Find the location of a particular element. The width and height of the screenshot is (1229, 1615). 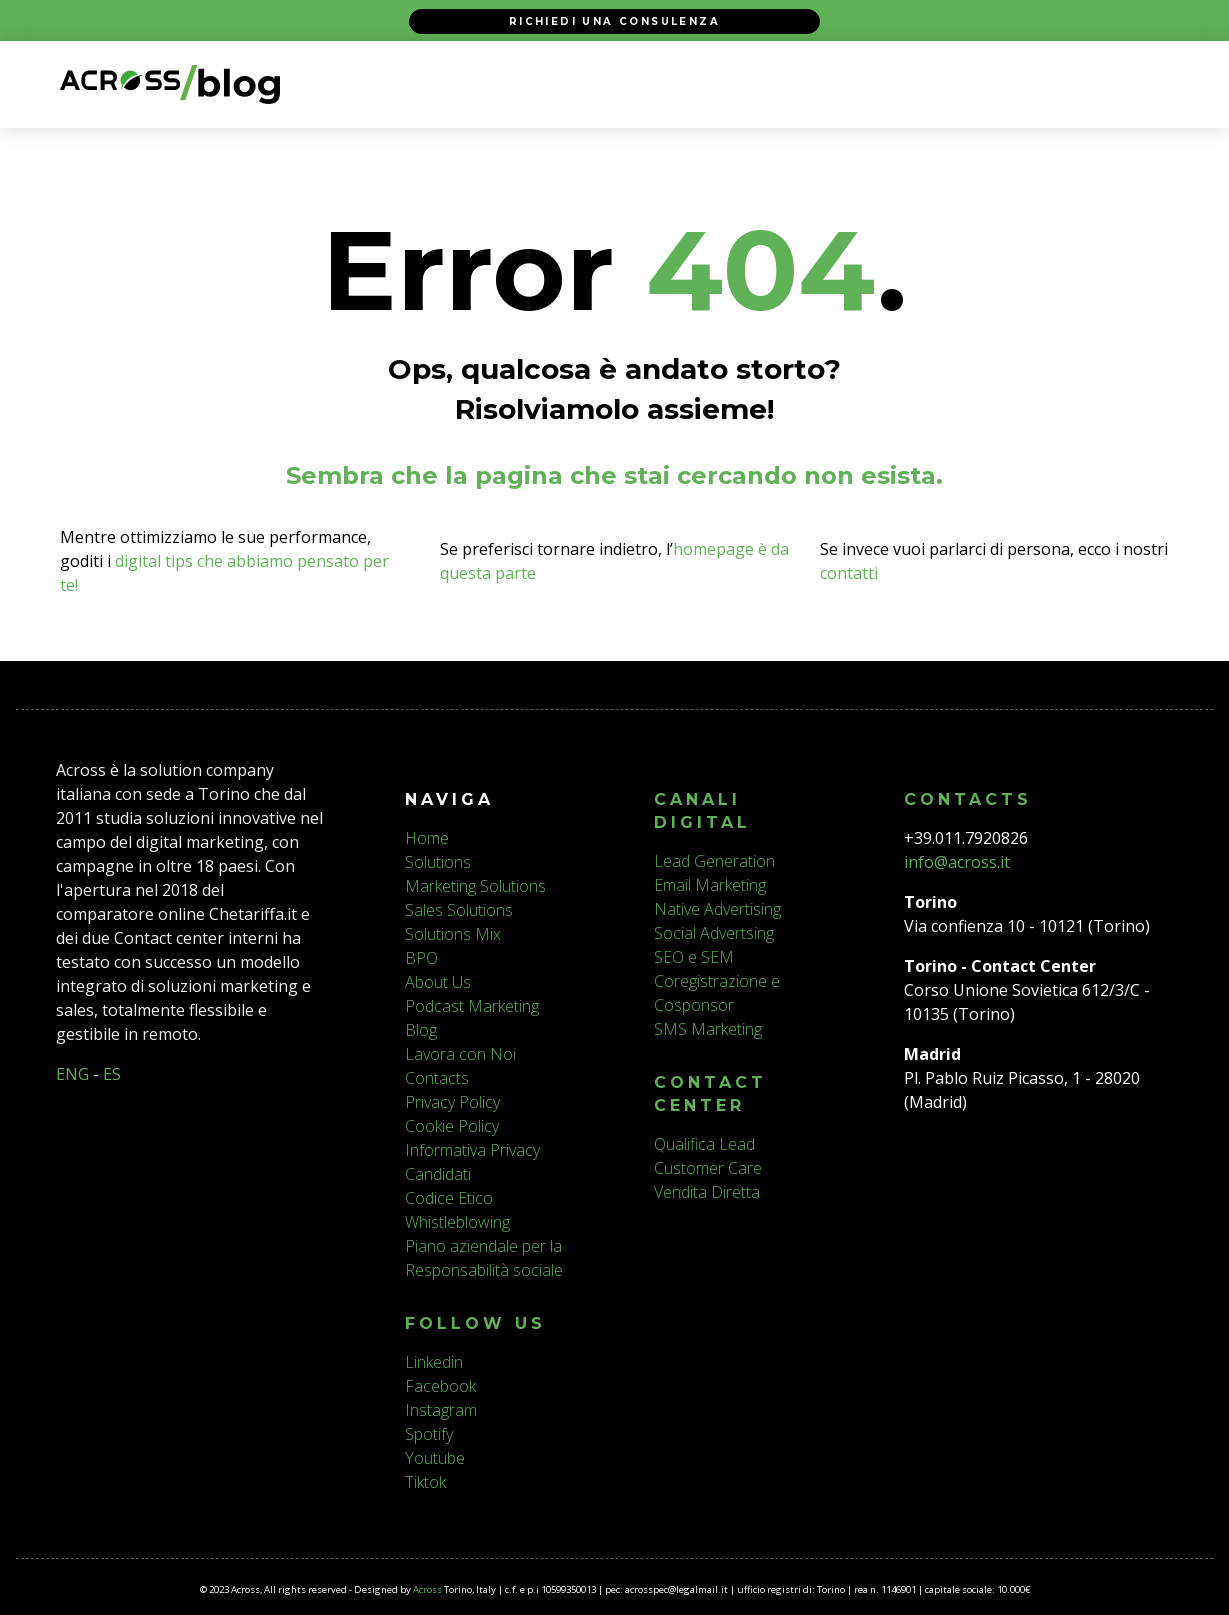

SMS Marketing is located at coordinates (708, 1029).